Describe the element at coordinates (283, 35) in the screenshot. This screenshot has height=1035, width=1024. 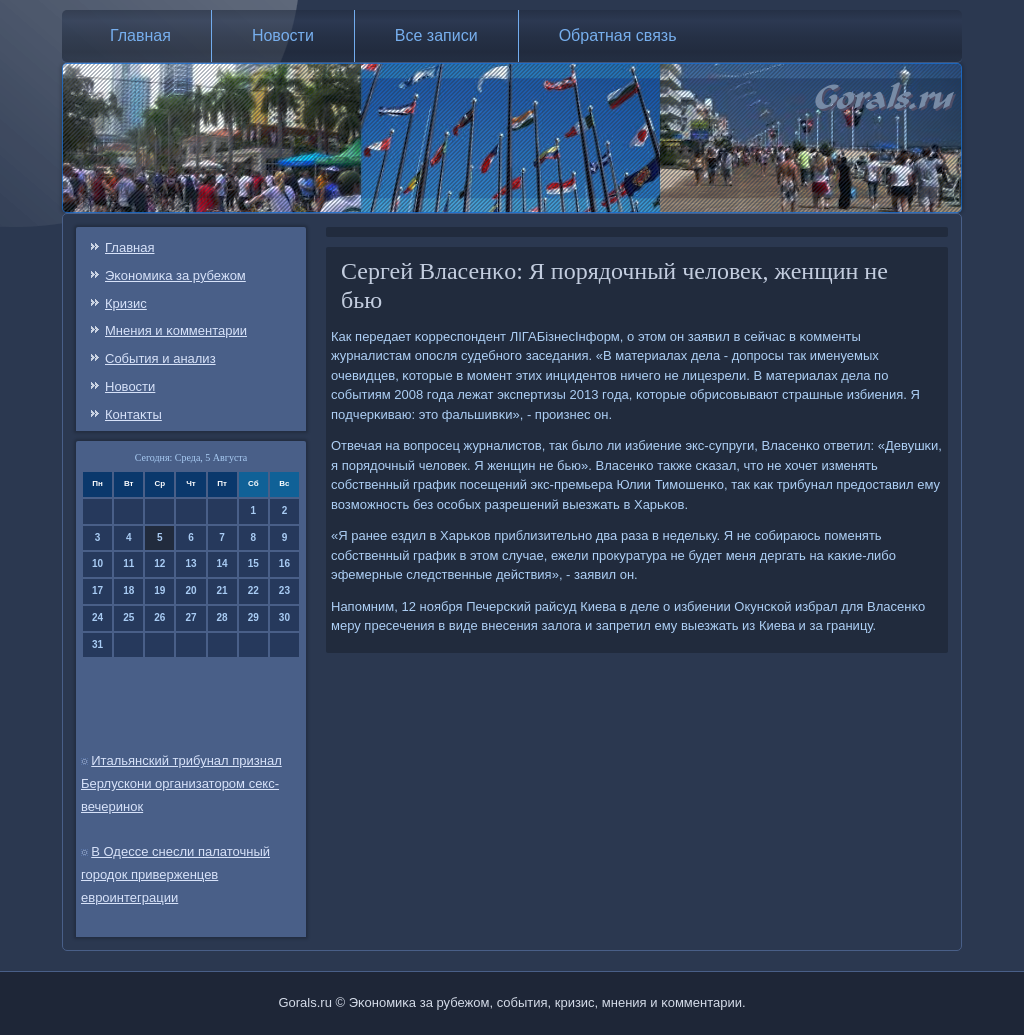
I see `Новости` at that location.